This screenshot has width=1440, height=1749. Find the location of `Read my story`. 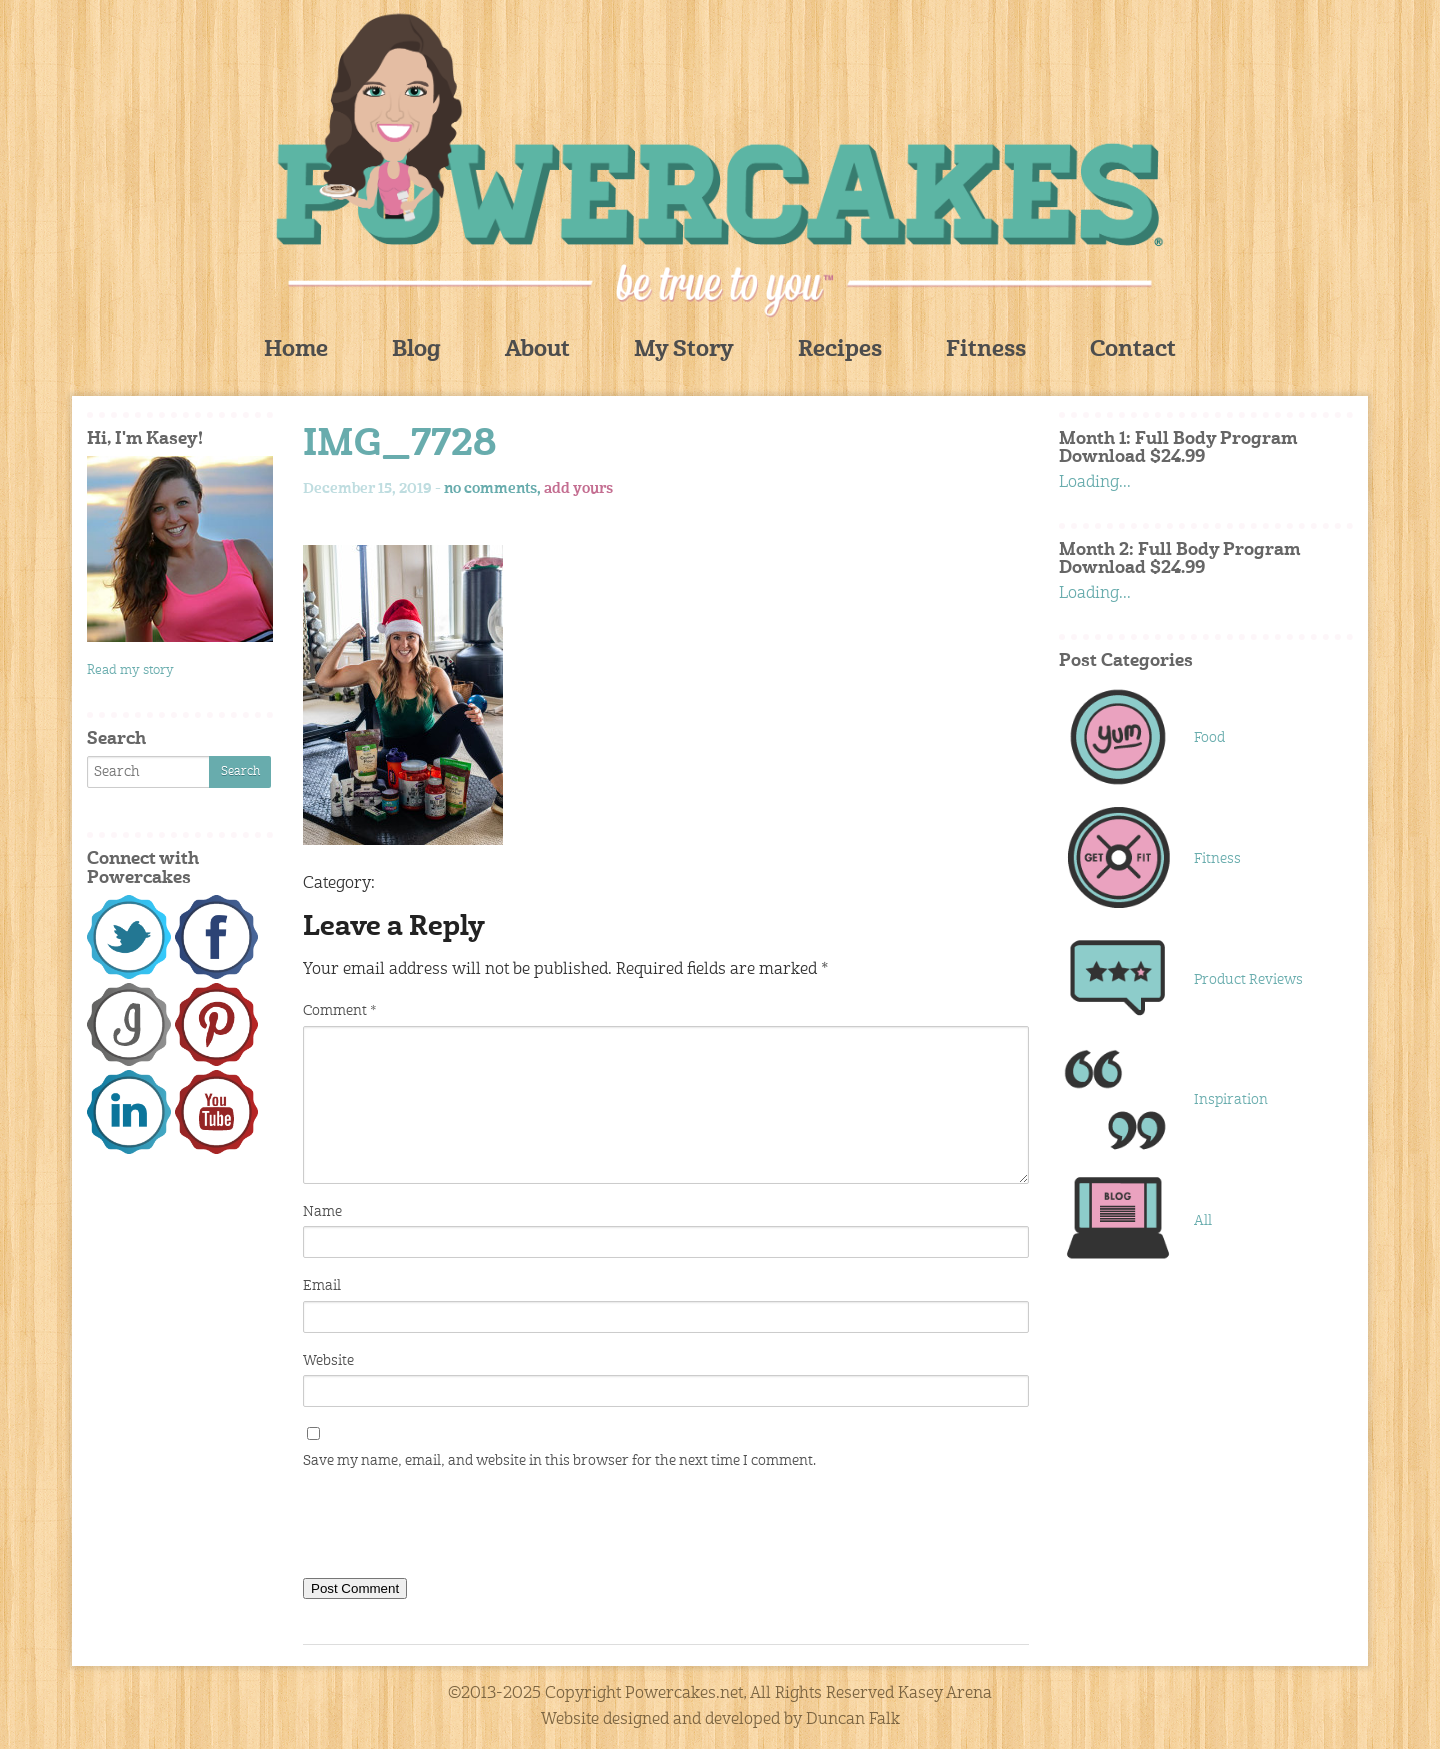

Read my story is located at coordinates (130, 670).